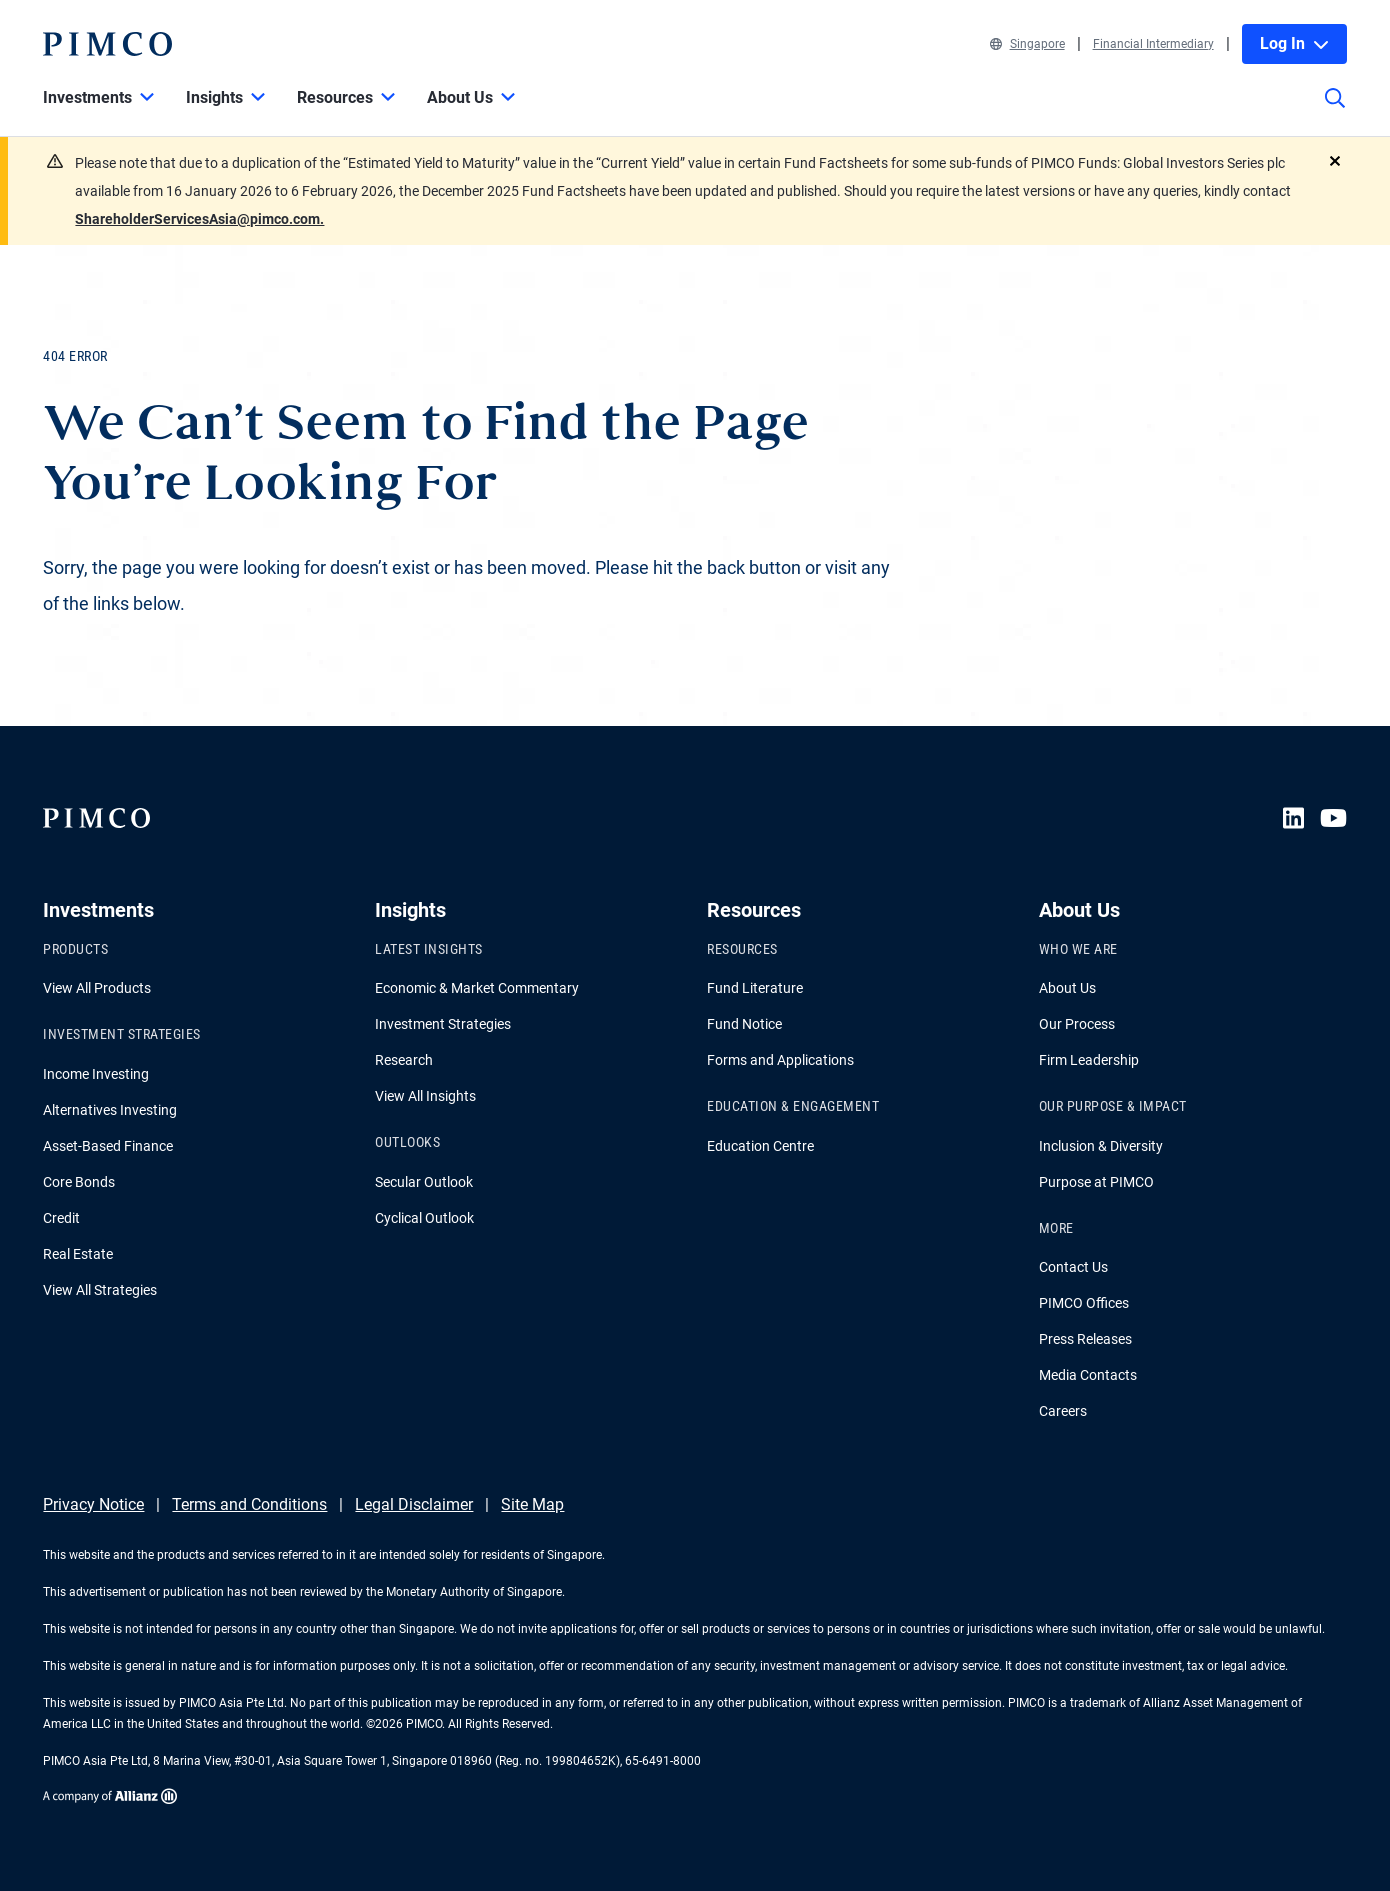  I want to click on Singapore, so click(1027, 44).